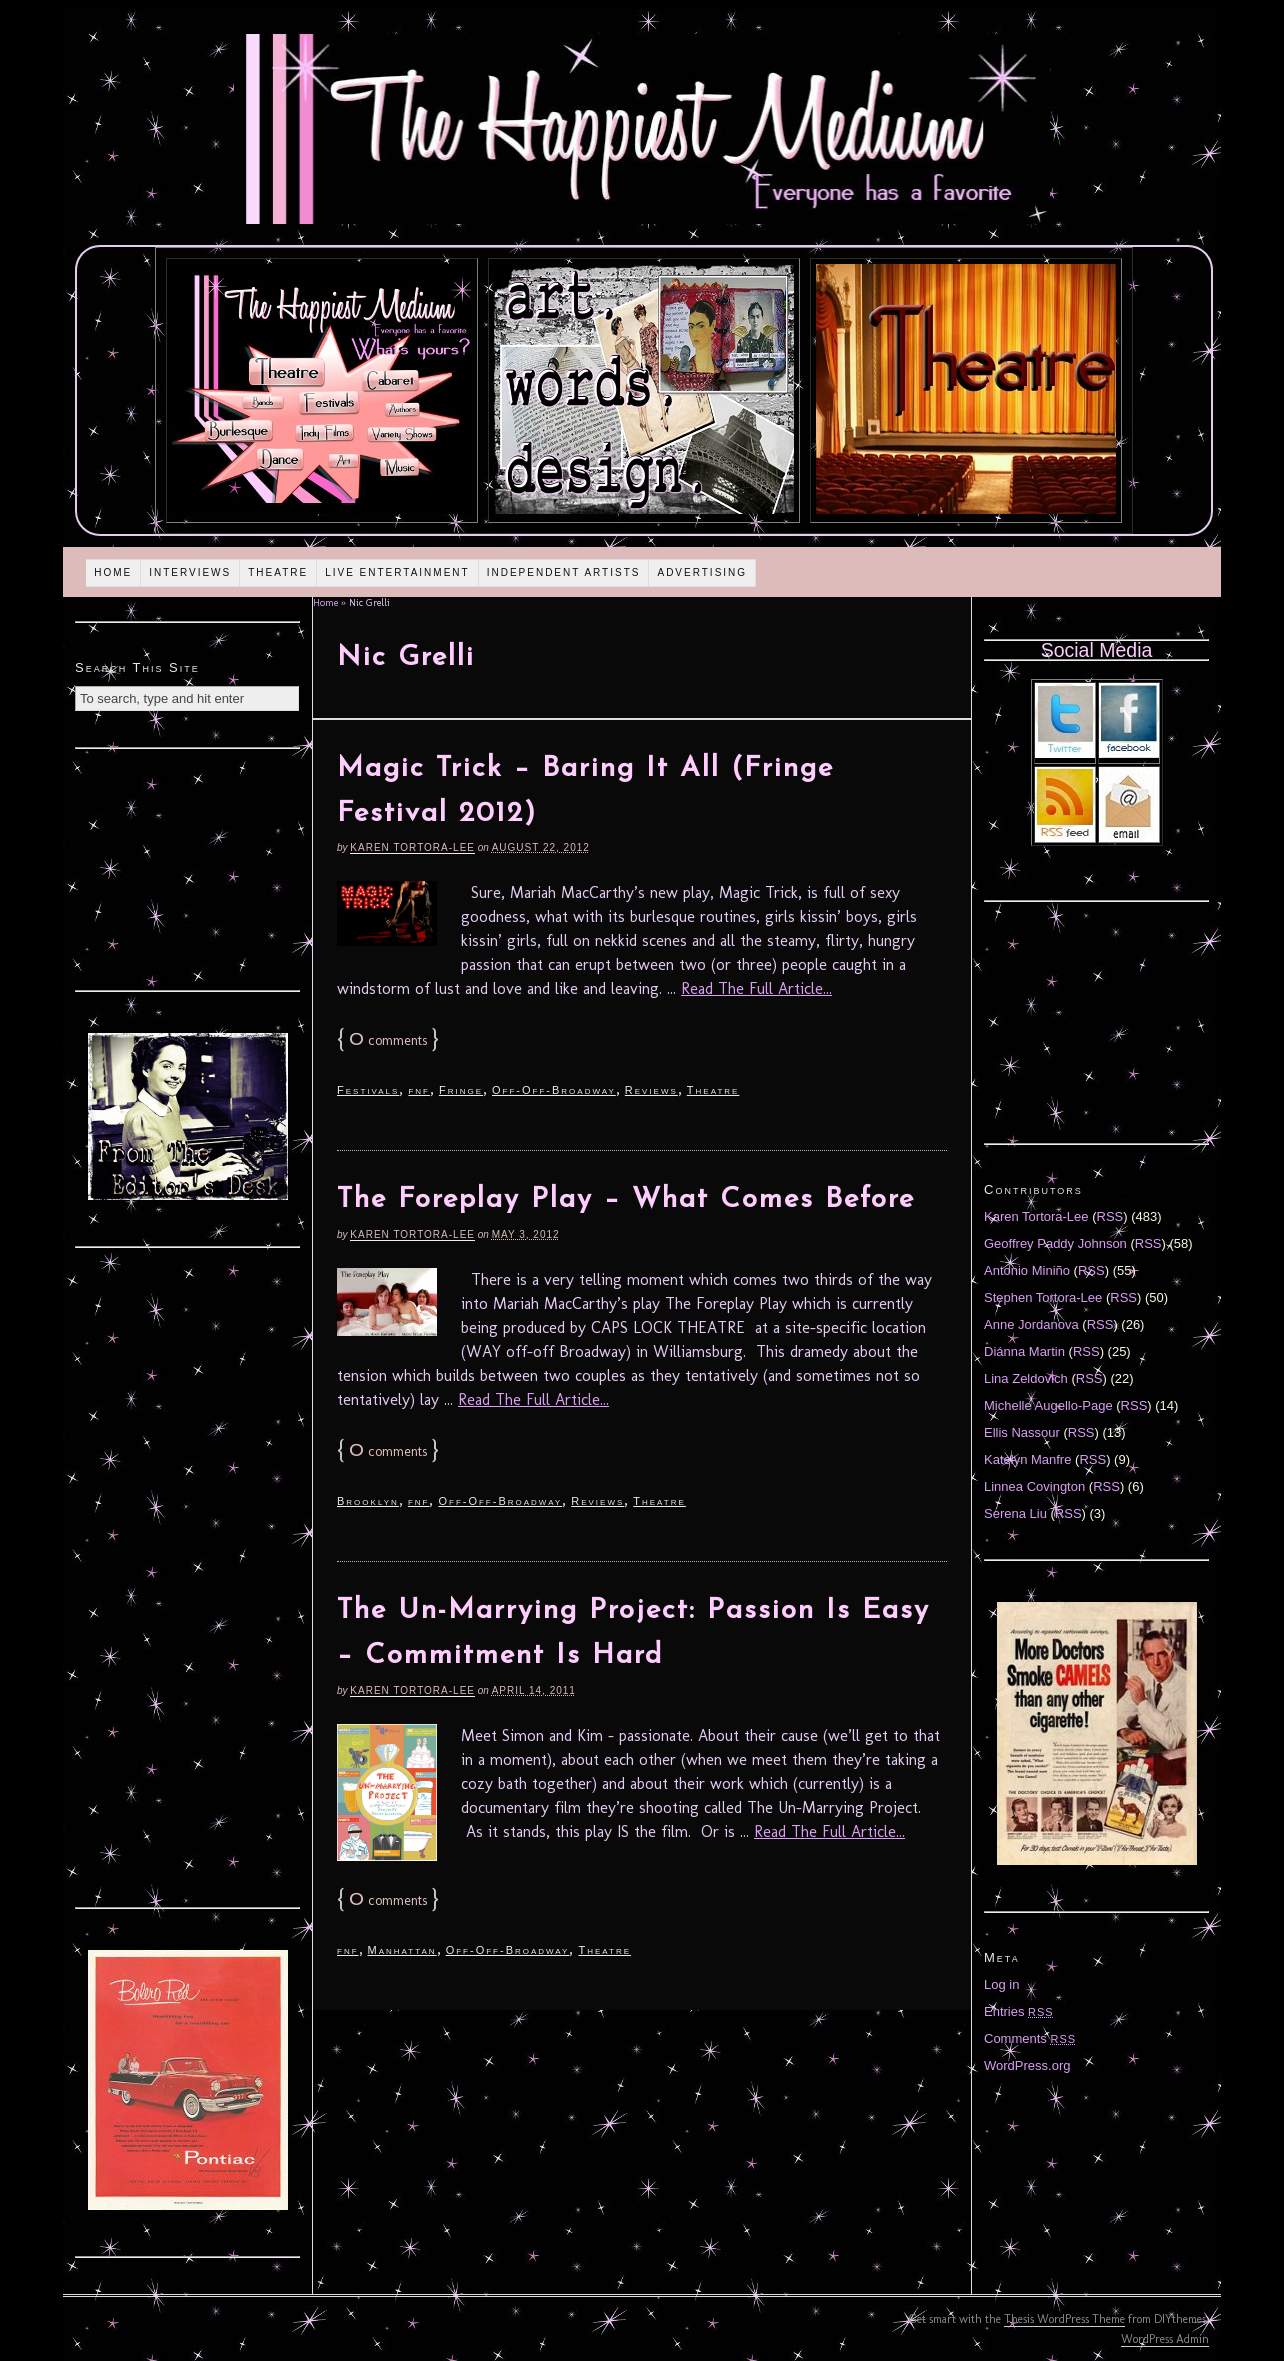 This screenshot has width=1284, height=2361. I want to click on Read The Full Article..., so click(756, 988).